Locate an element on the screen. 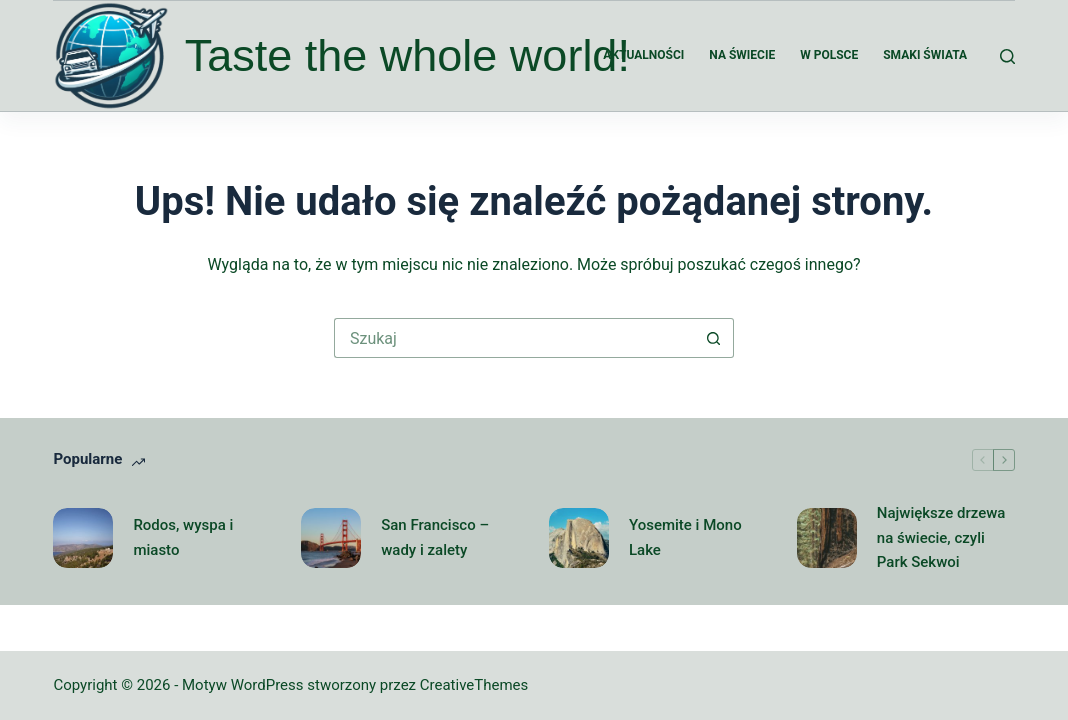  [Rodos, wyspa i miasto] is located at coordinates (83, 538).